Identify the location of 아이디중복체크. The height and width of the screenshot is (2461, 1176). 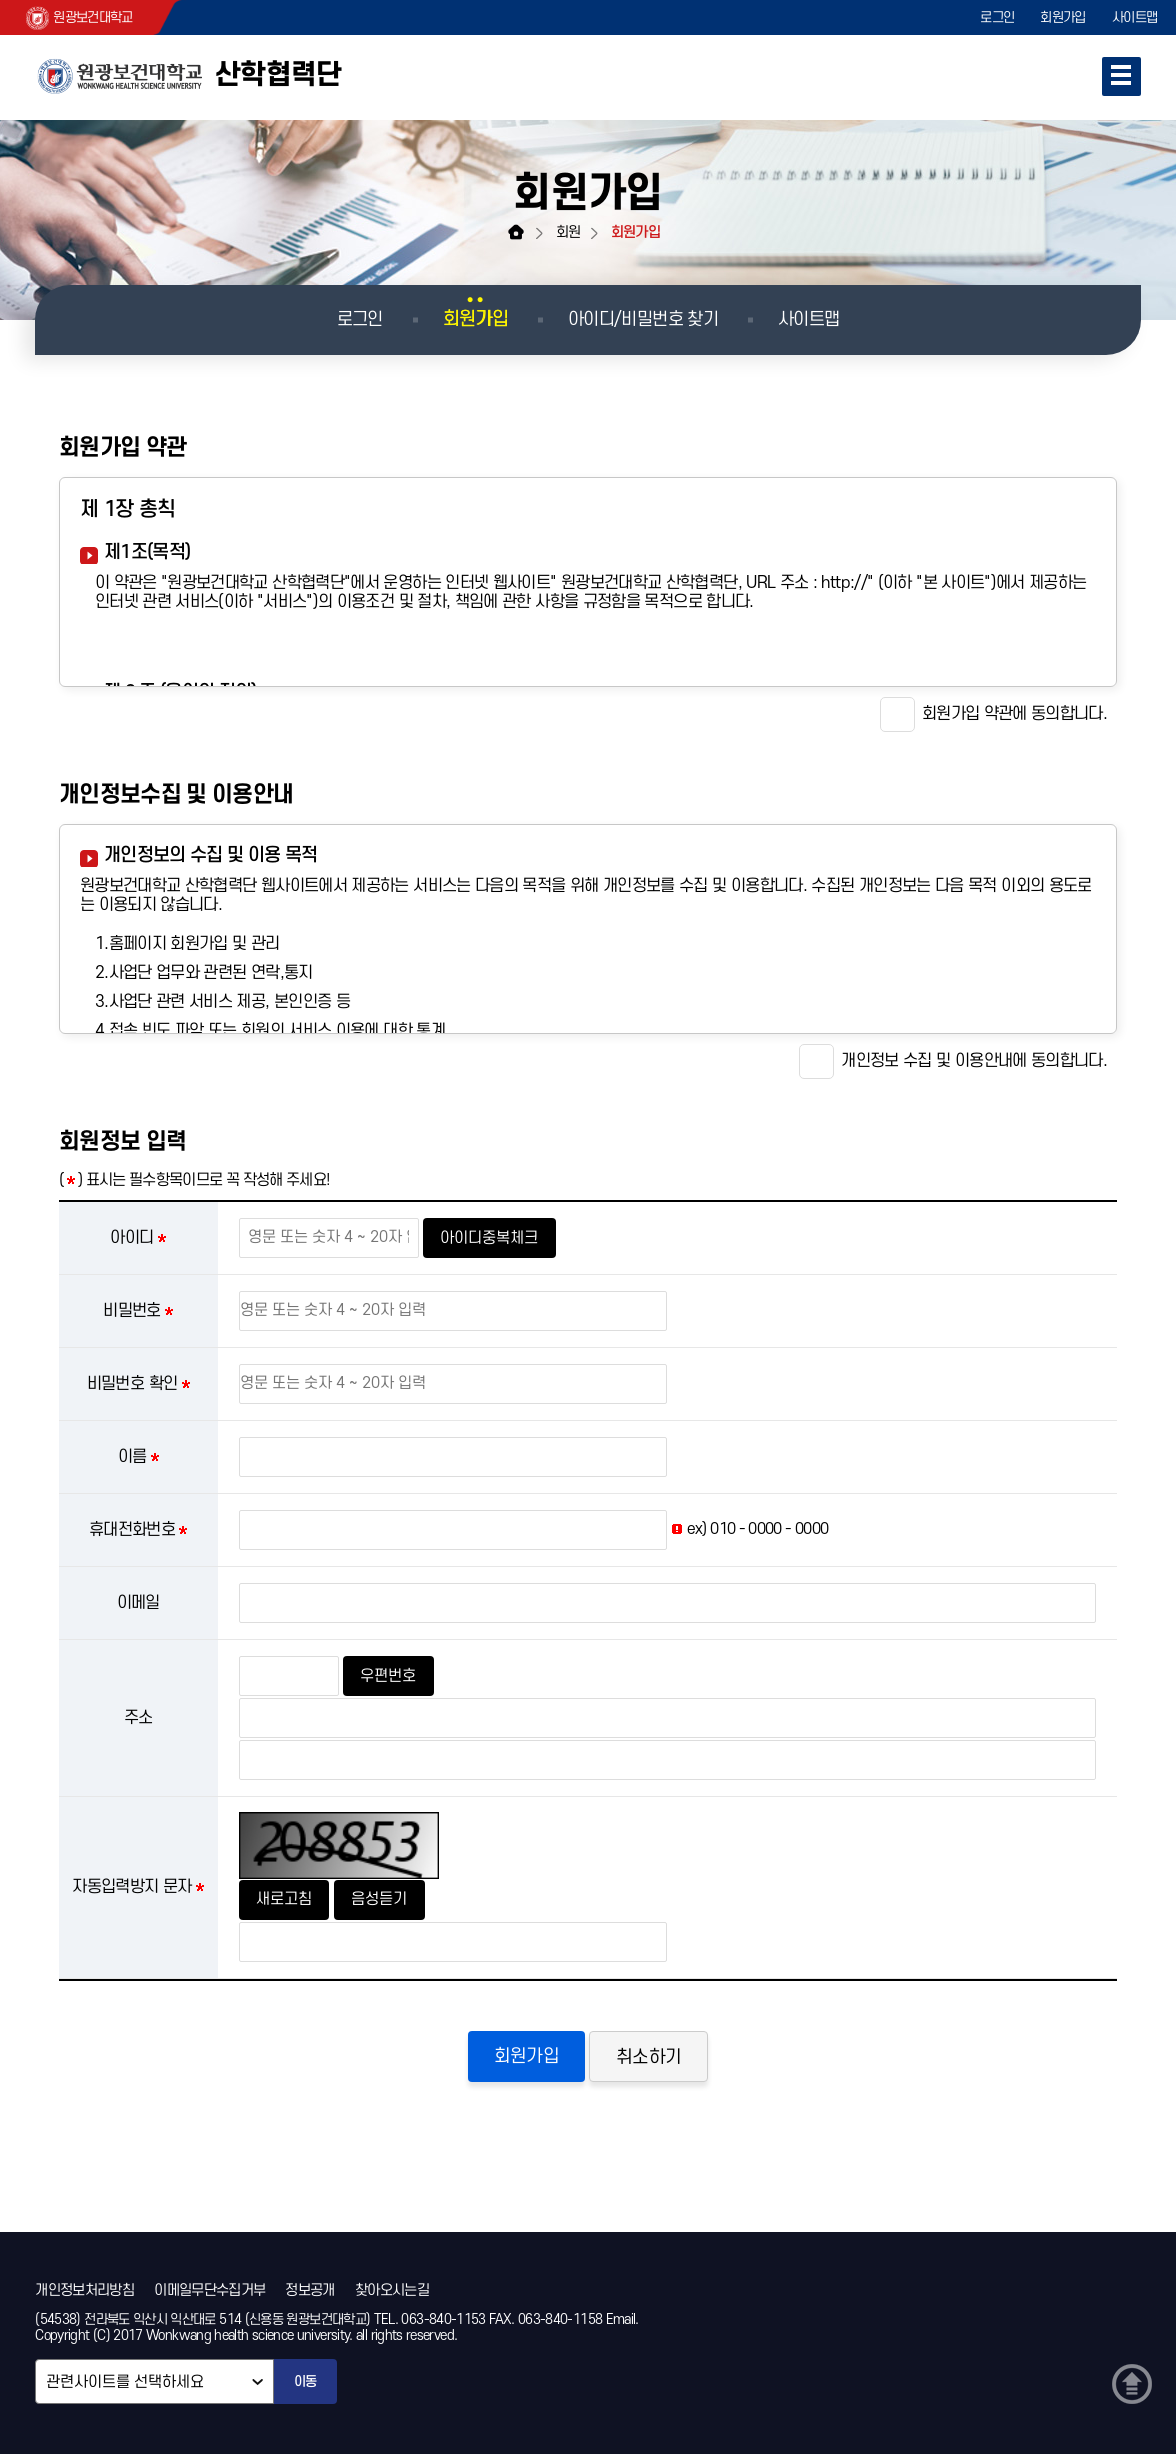
(492, 1238).